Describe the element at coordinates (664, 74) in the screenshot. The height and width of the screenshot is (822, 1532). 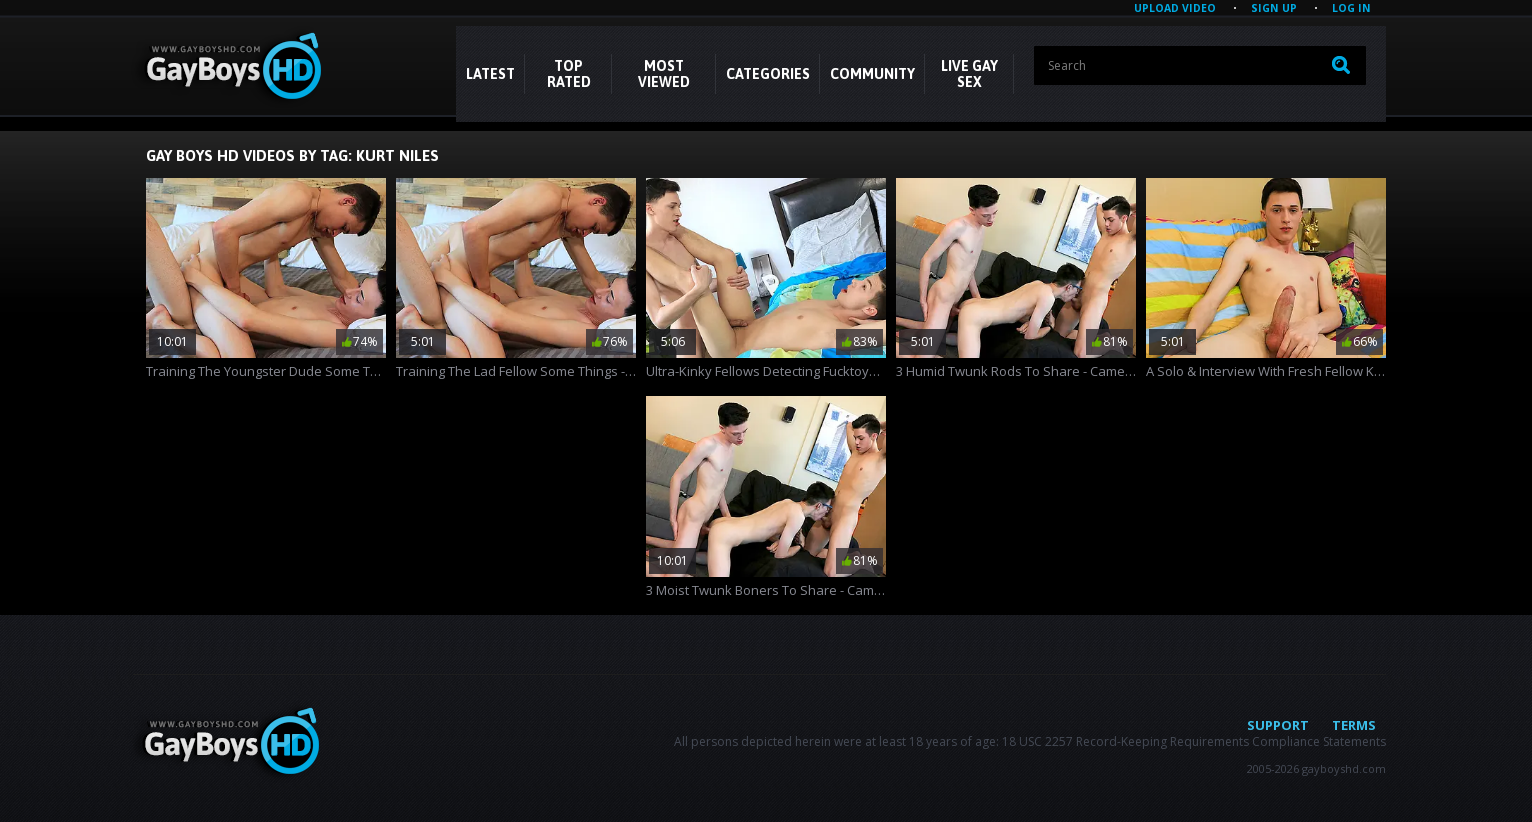
I see `Most Viewed` at that location.